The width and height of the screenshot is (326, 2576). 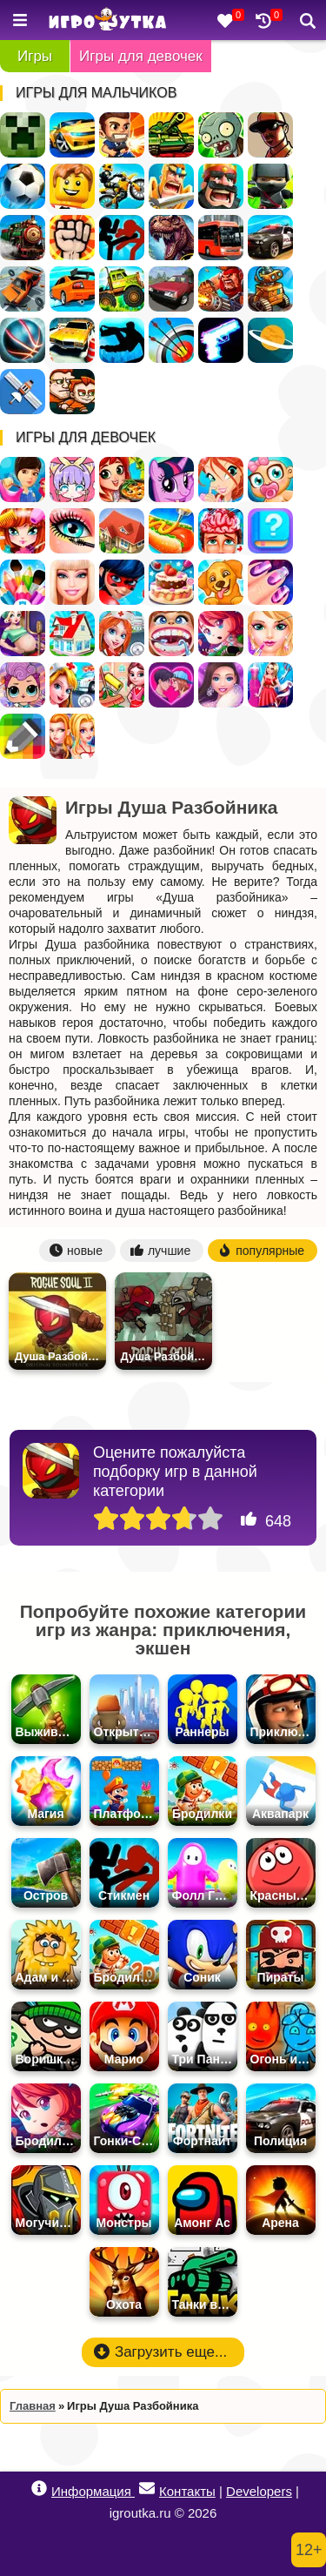 I want to click on Одевалки, so click(x=22, y=479).